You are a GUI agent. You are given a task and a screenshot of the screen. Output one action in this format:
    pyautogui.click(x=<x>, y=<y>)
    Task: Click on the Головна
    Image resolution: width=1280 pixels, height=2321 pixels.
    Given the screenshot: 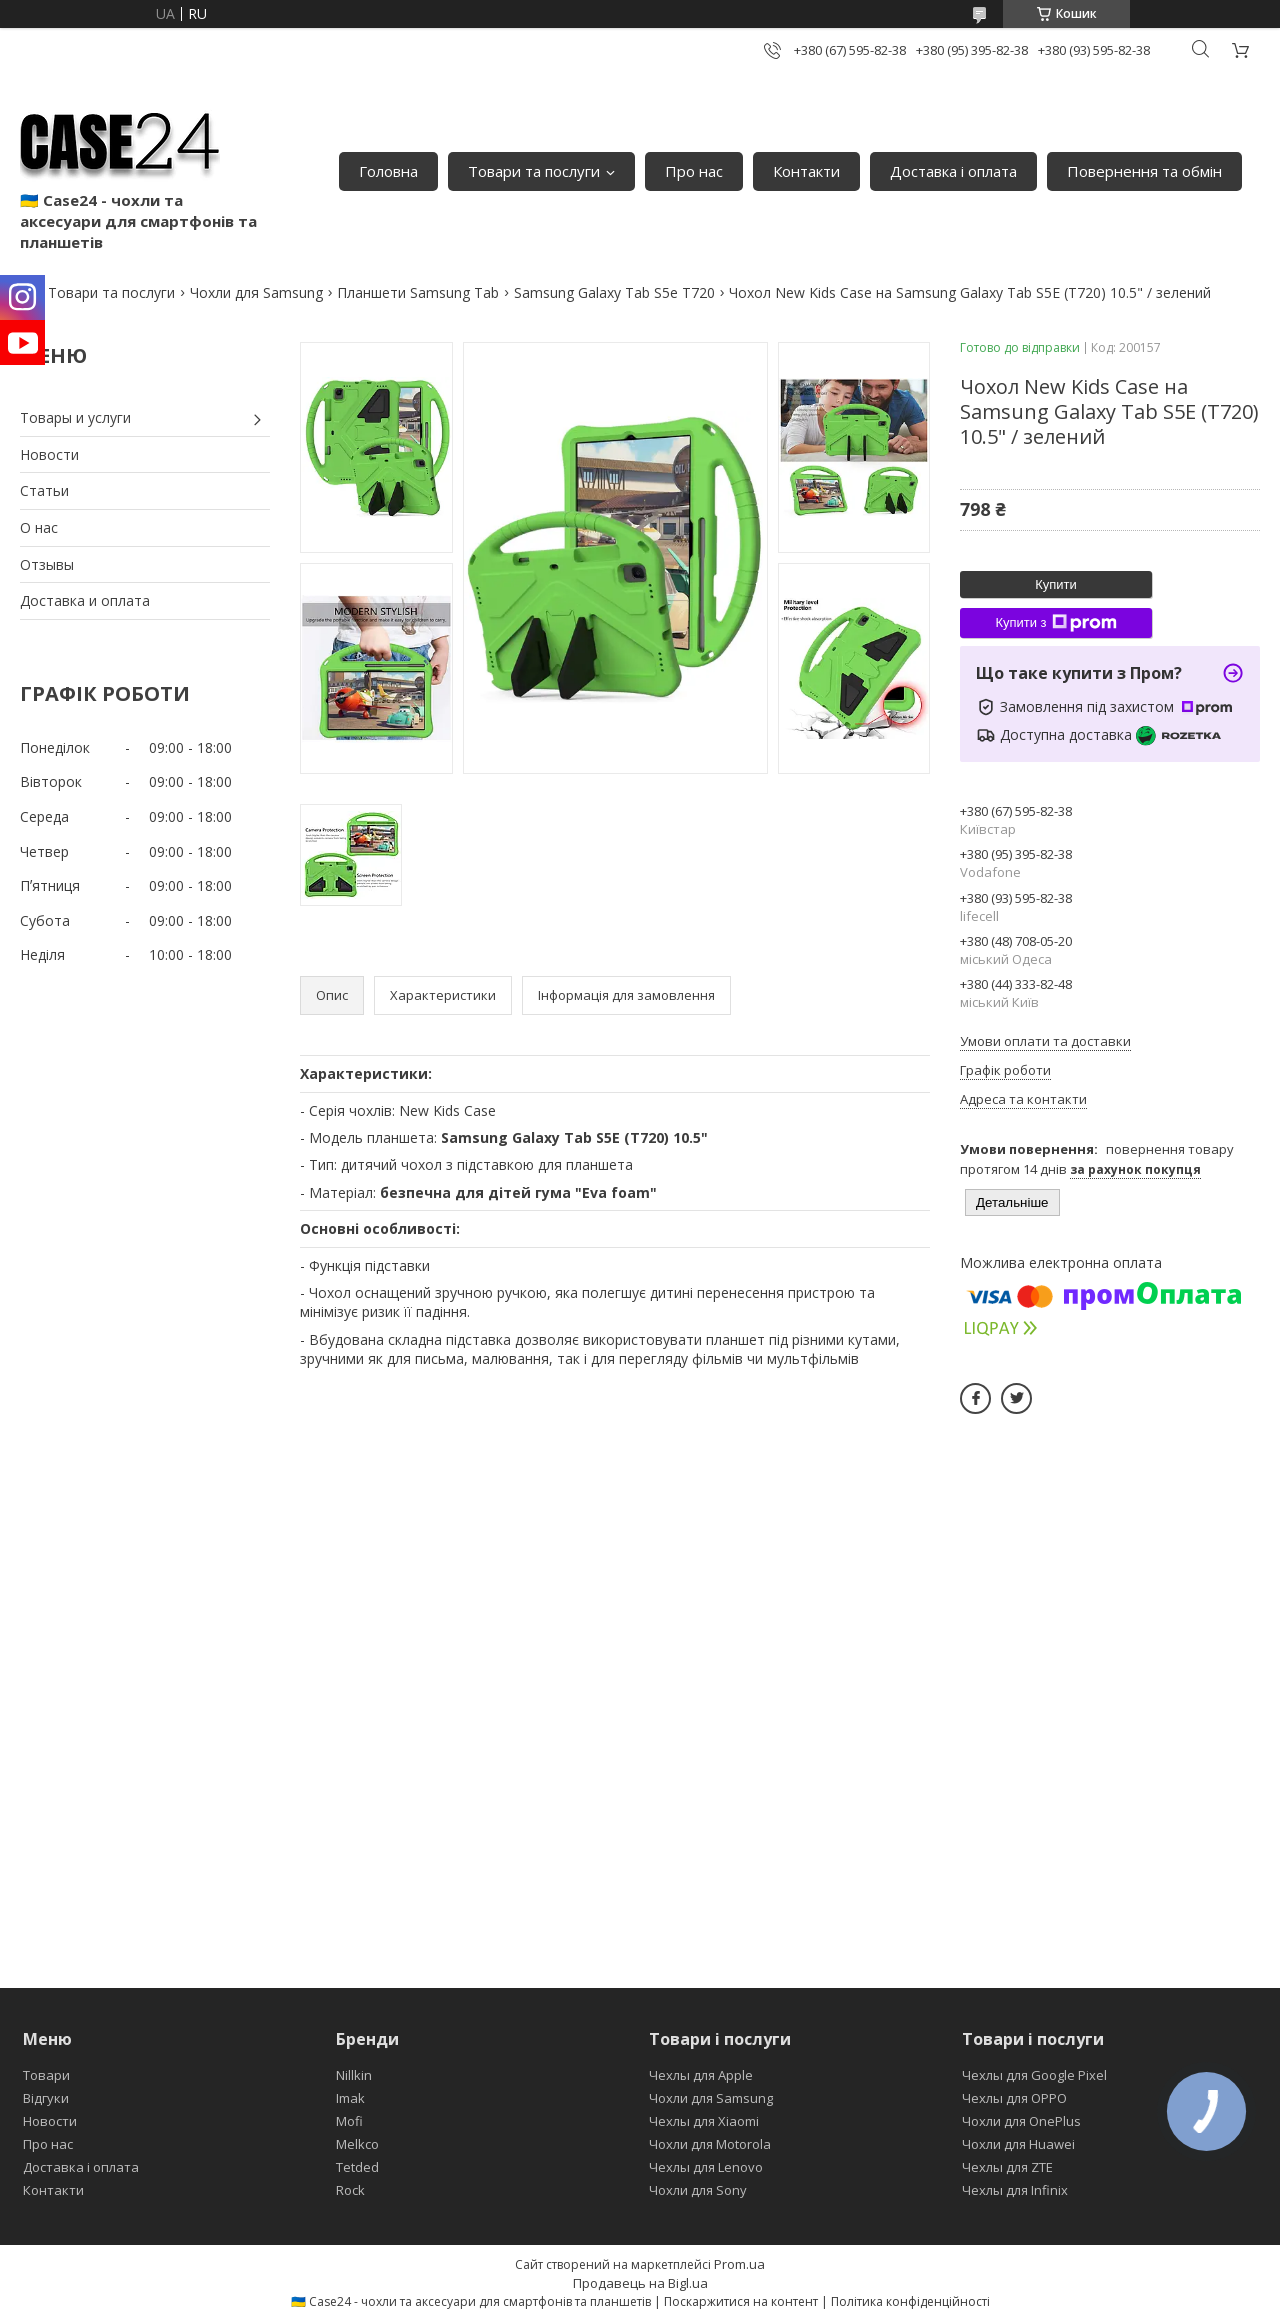 What is the action you would take?
    pyautogui.click(x=388, y=171)
    